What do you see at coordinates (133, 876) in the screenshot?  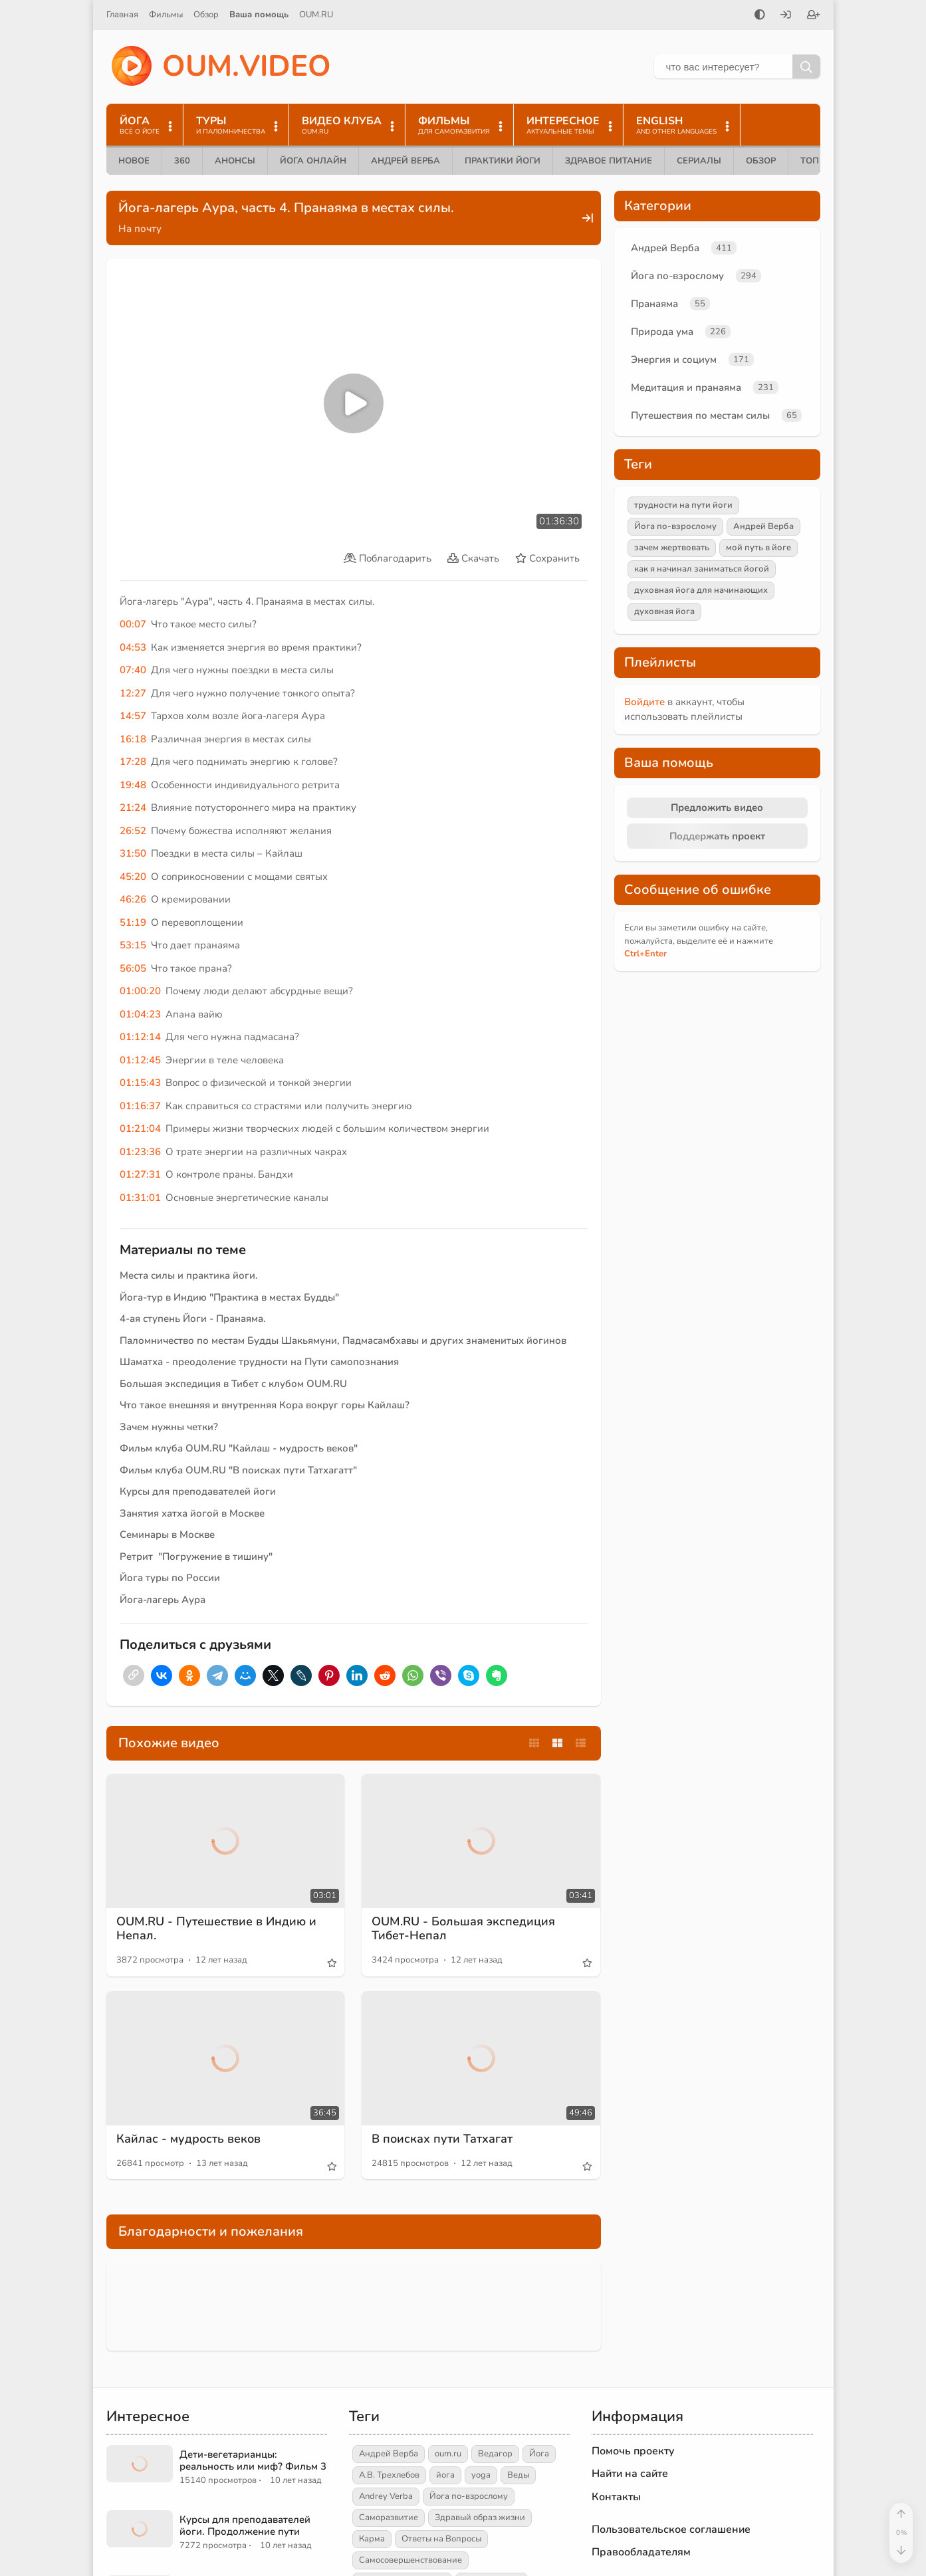 I see `45:20` at bounding box center [133, 876].